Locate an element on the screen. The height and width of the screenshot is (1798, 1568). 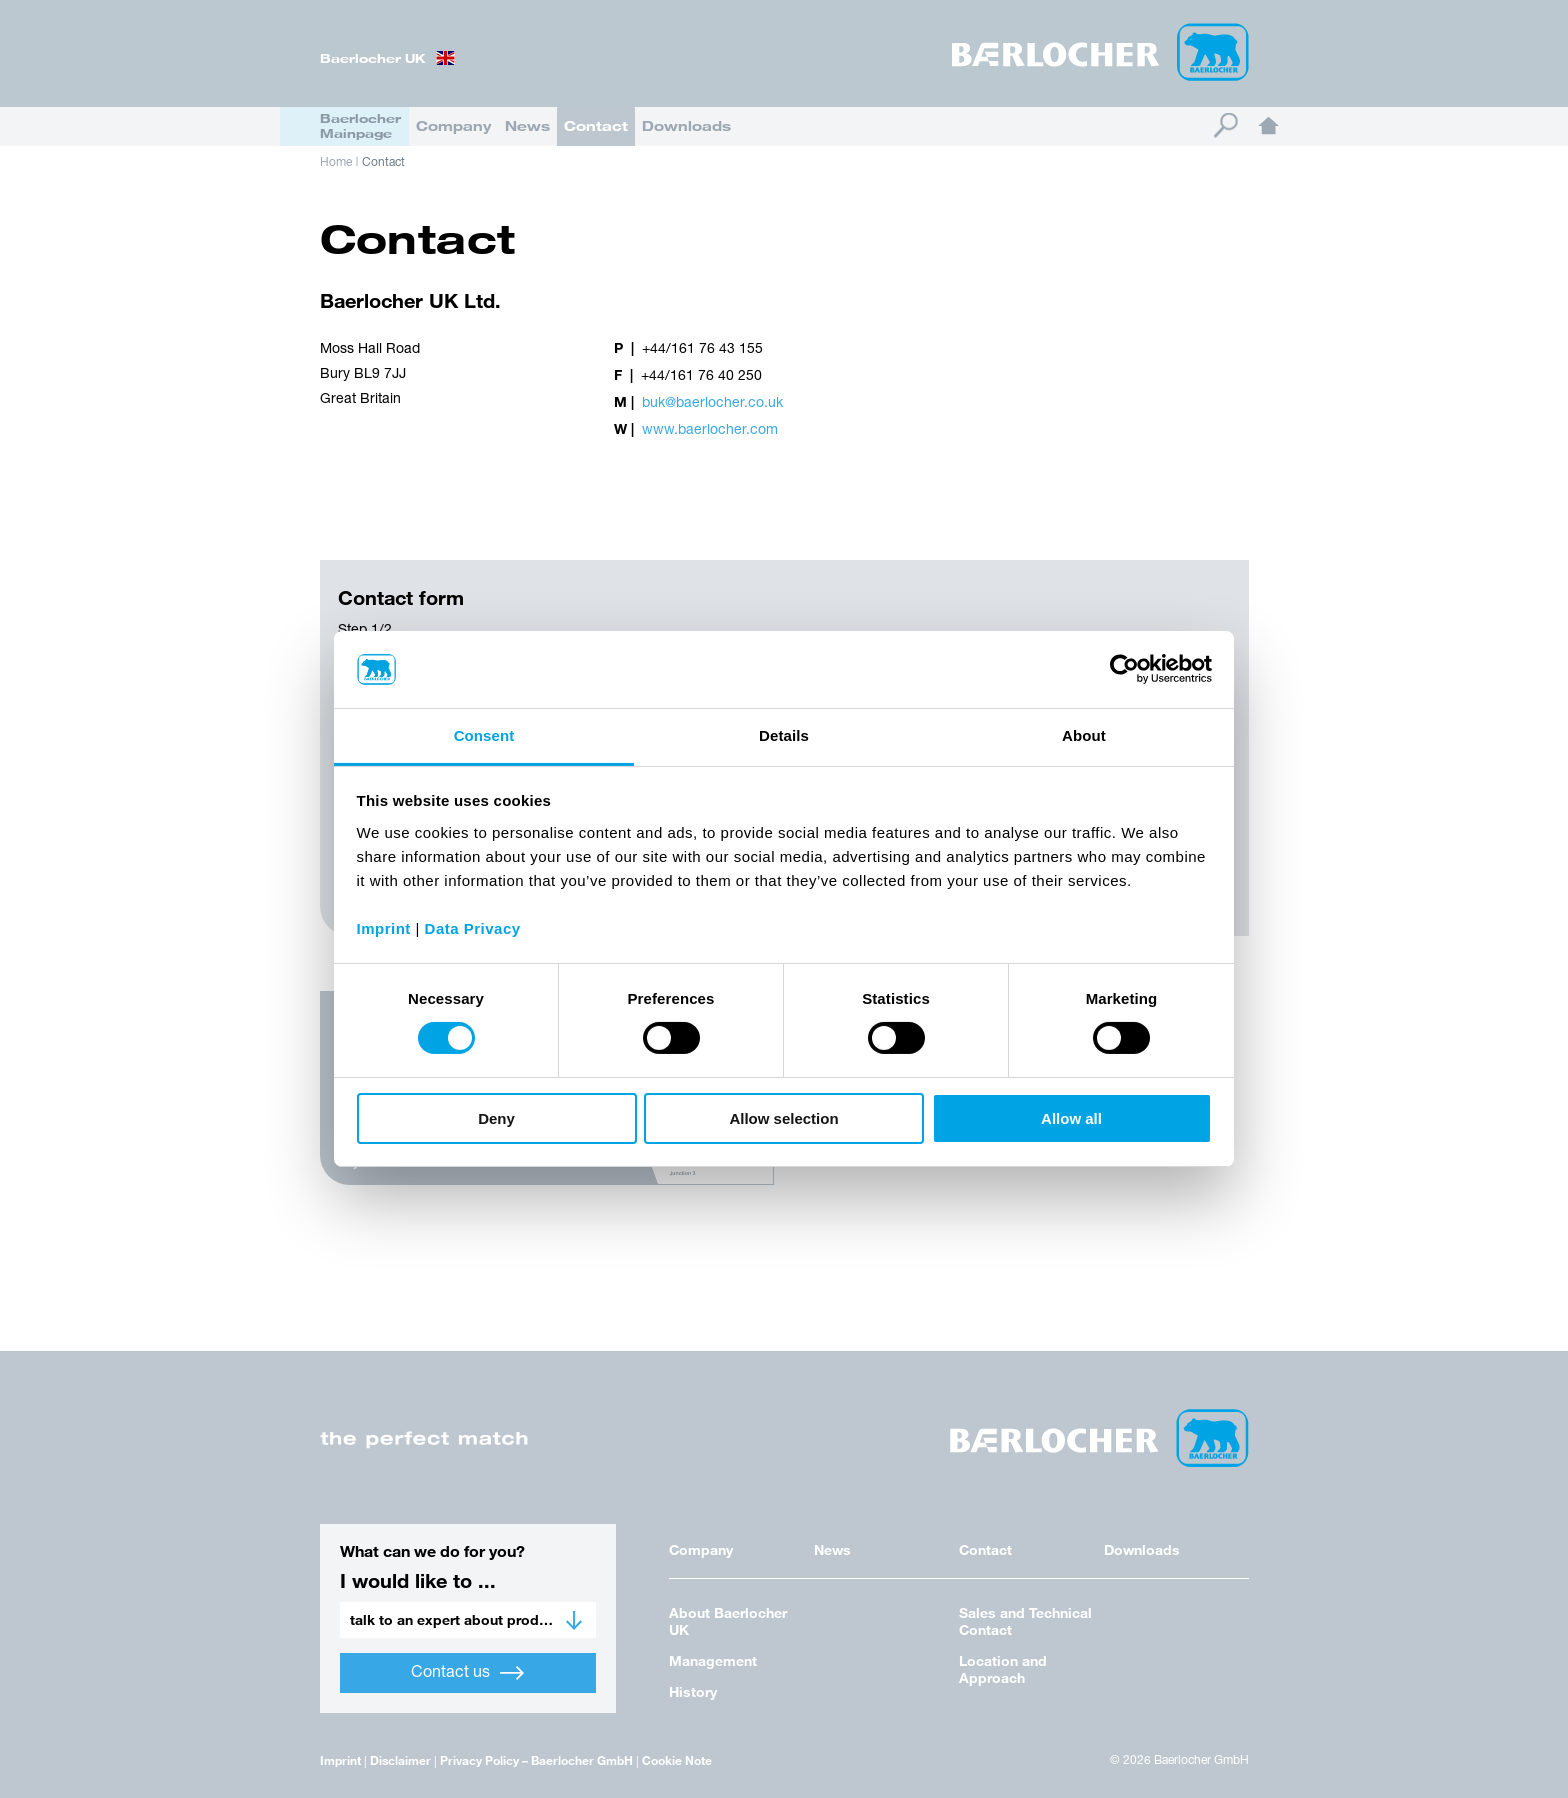
About [tab] is located at coordinates (1084, 735).